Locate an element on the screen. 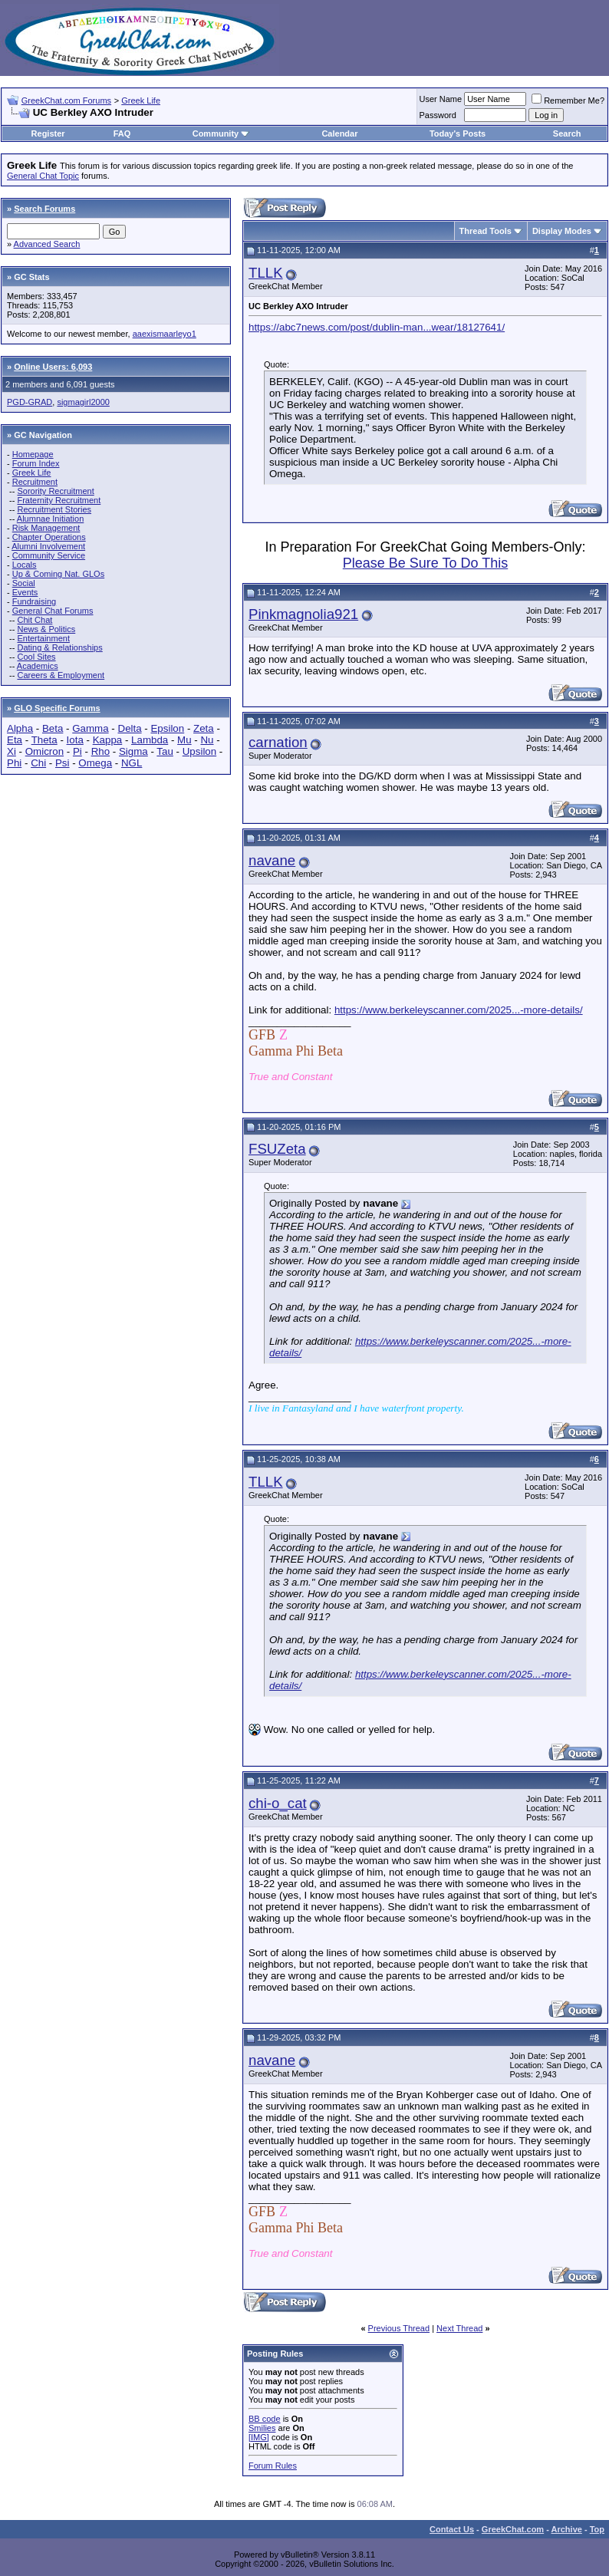  chi-o_cat is located at coordinates (278, 1803).